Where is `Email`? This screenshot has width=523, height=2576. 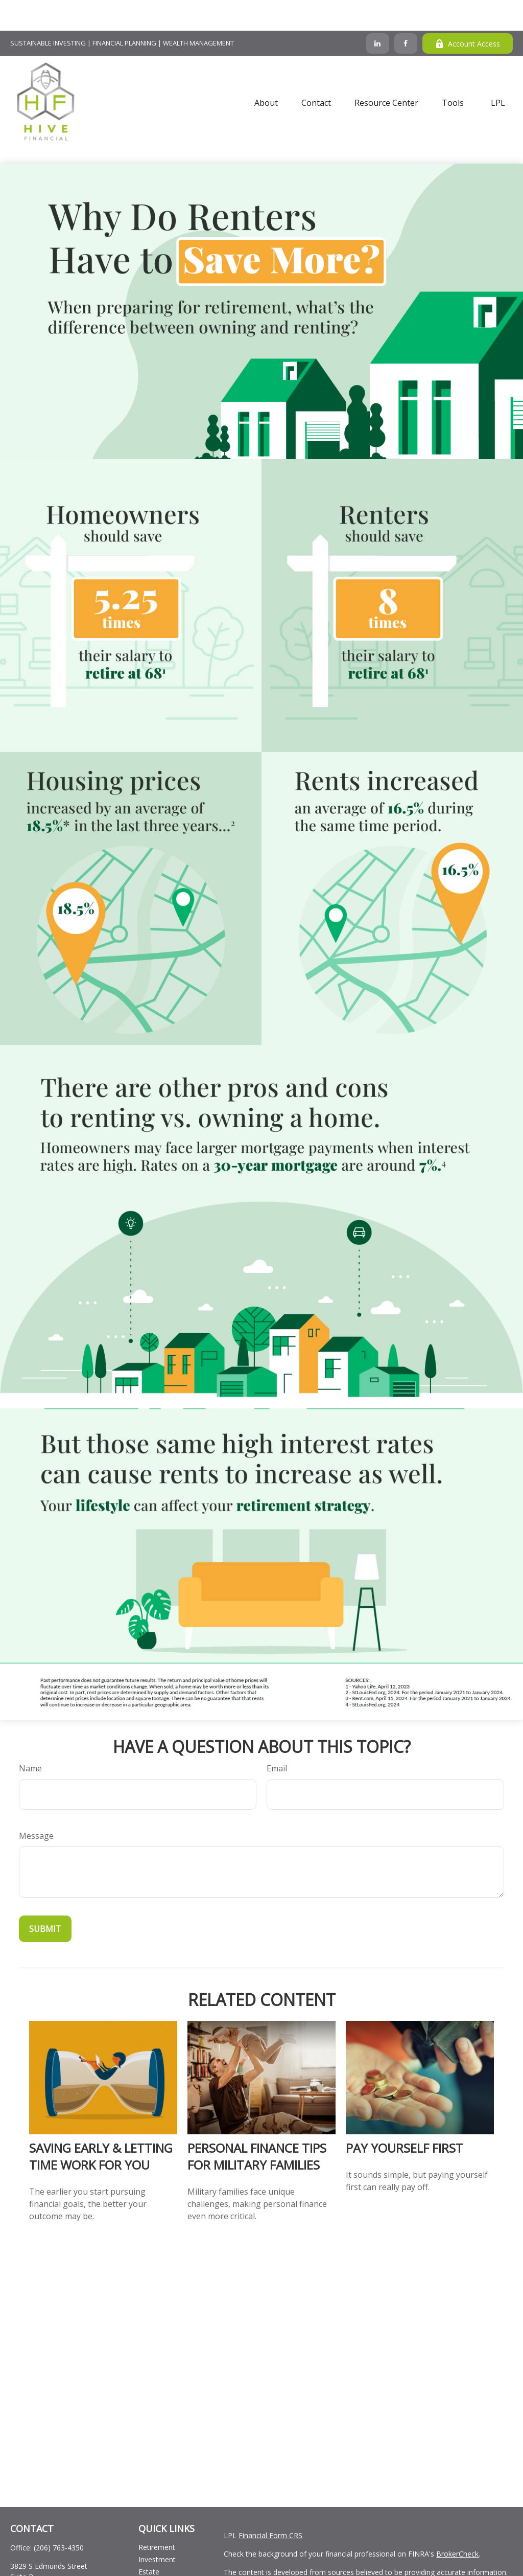 Email is located at coordinates (277, 1737).